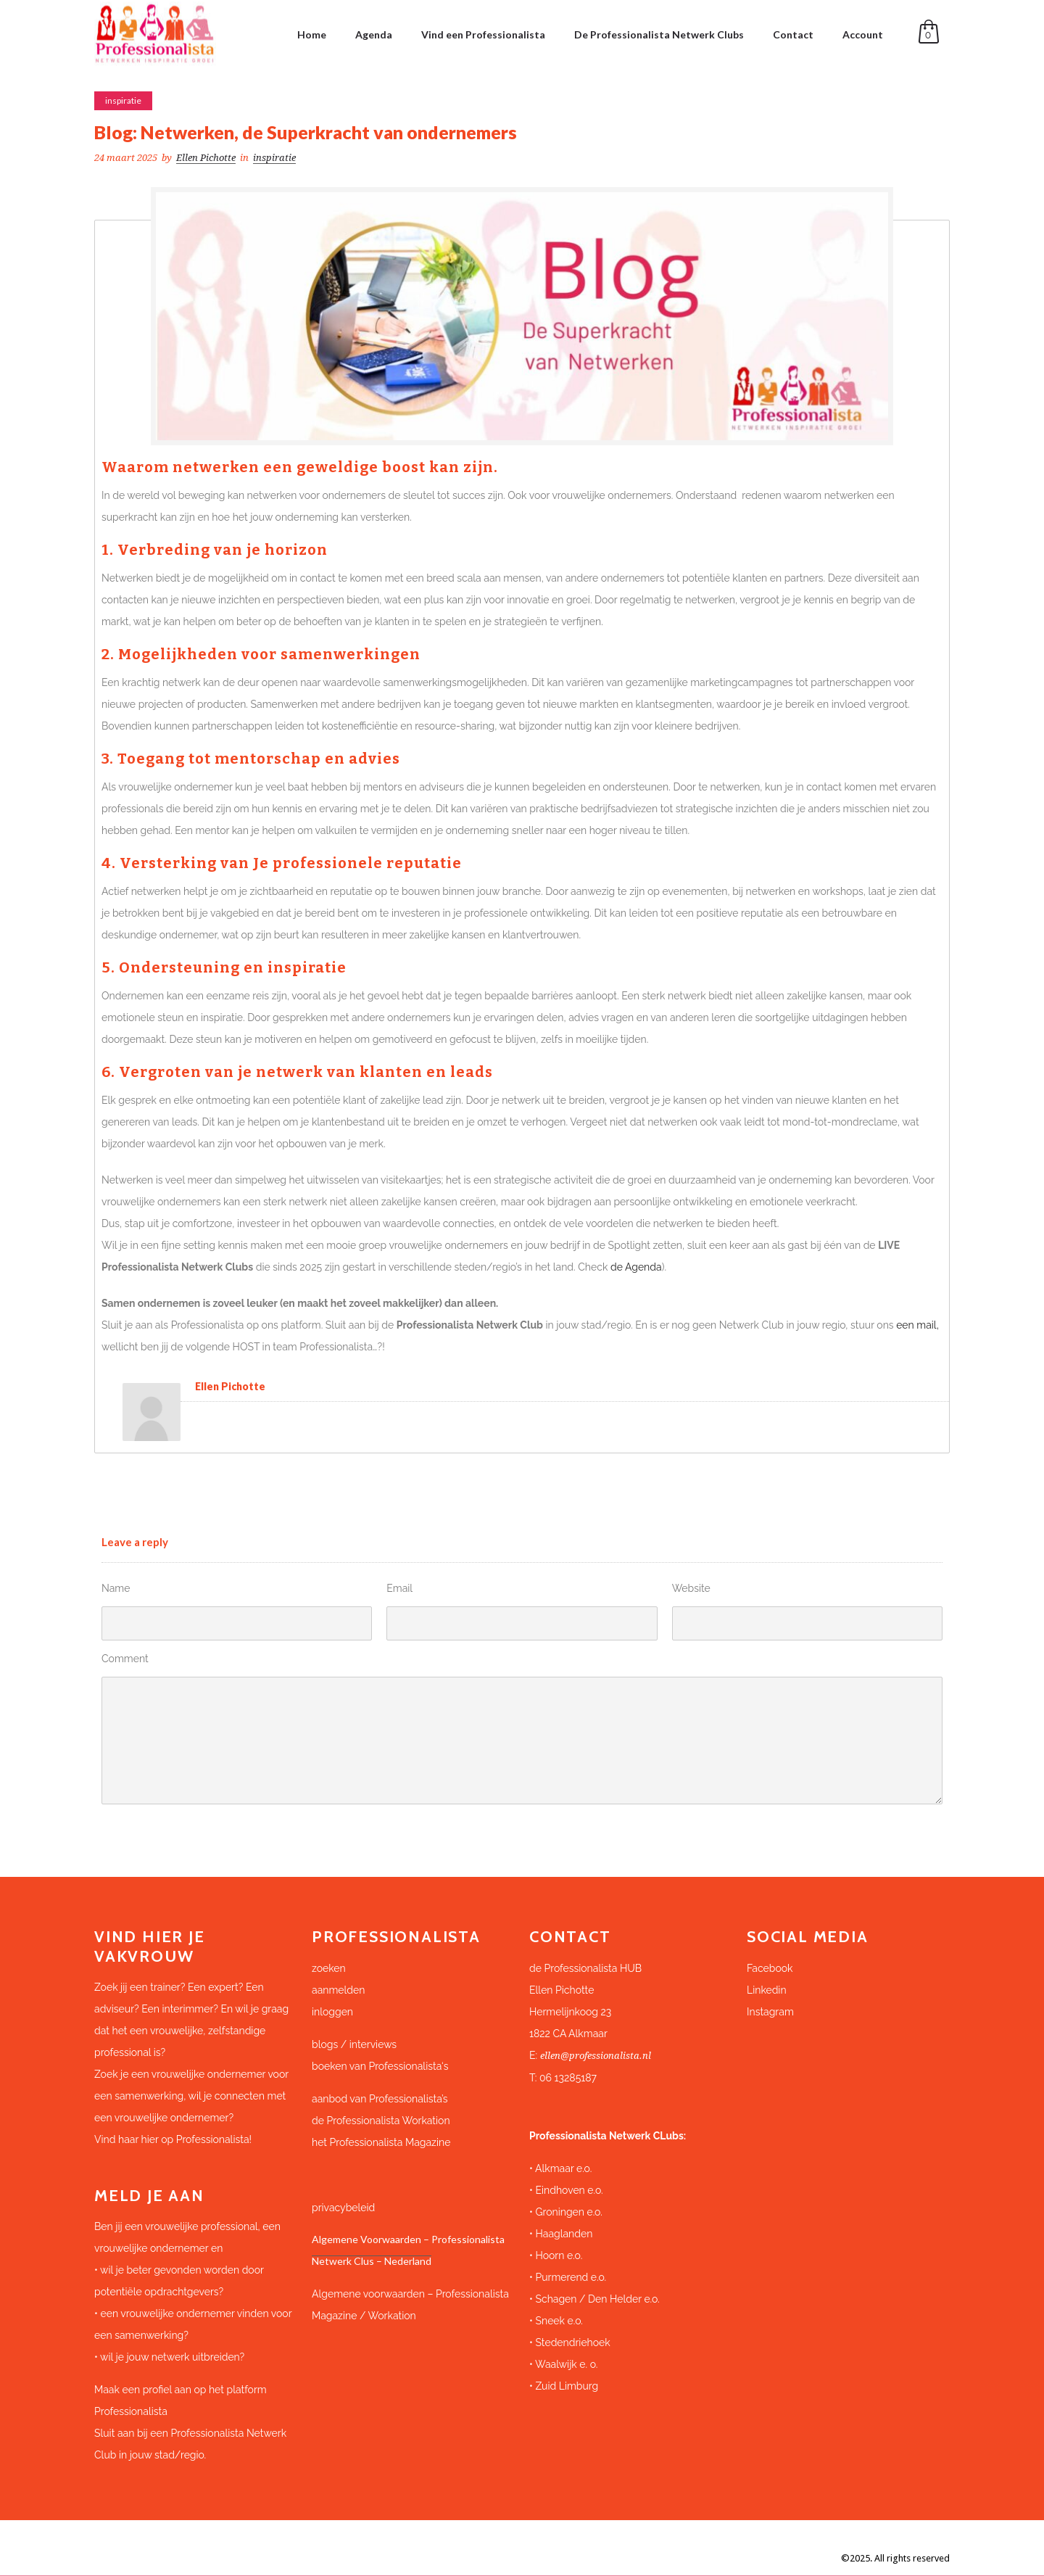 The height and width of the screenshot is (2576, 1044). I want to click on boeken van Professionalista, so click(377, 2066).